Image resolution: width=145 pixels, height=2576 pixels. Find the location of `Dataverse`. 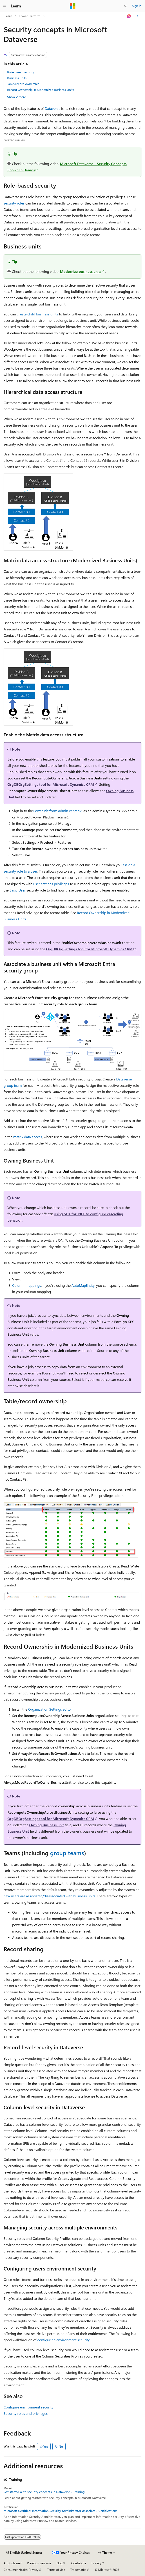

Dataverse is located at coordinates (52, 108).